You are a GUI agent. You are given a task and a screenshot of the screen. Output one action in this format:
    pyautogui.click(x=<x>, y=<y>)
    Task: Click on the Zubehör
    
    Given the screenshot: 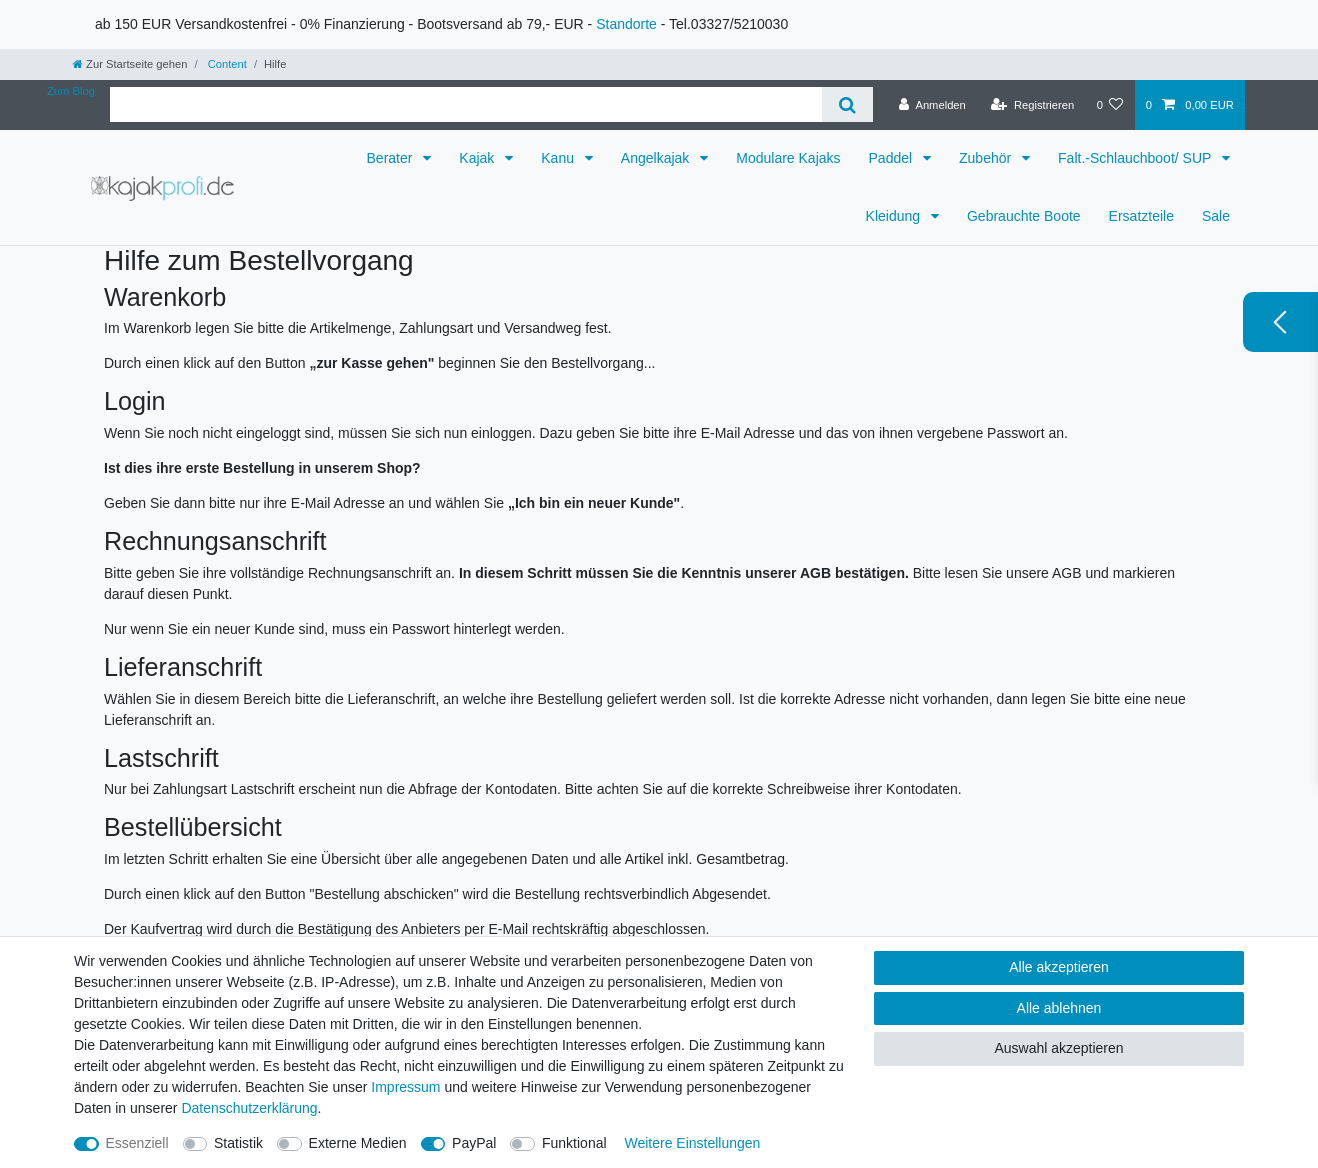 What is the action you would take?
    pyautogui.click(x=987, y=158)
    